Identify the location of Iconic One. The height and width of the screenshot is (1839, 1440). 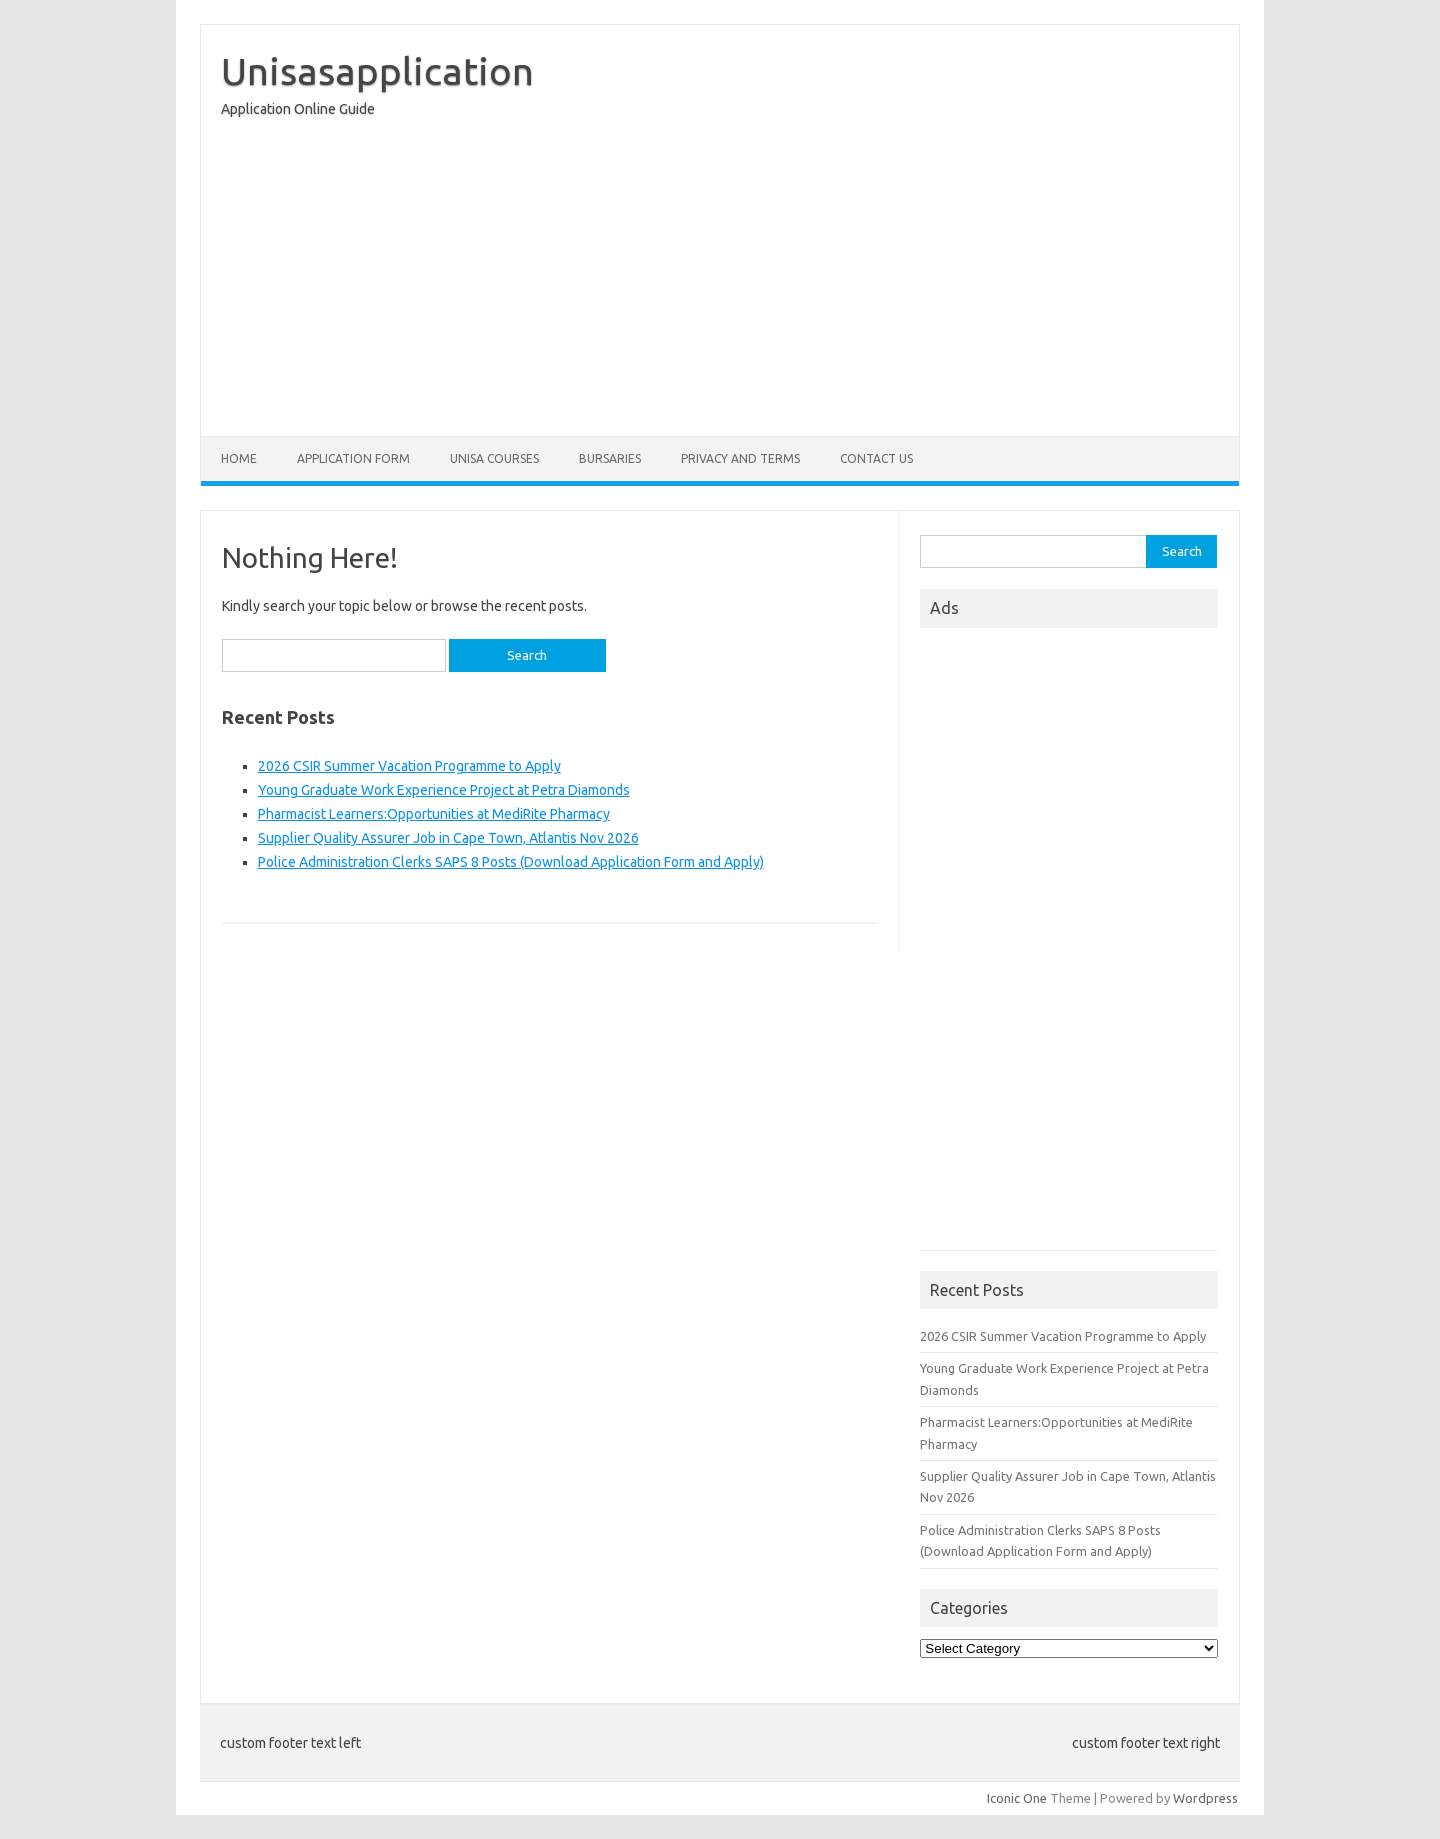
(1017, 1798).